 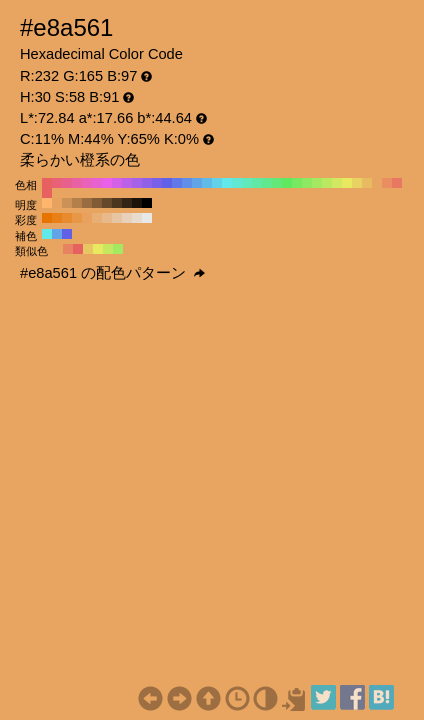 I want to click on #bb61e8 H:280 S:58 B:91, so click(x=127, y=183).